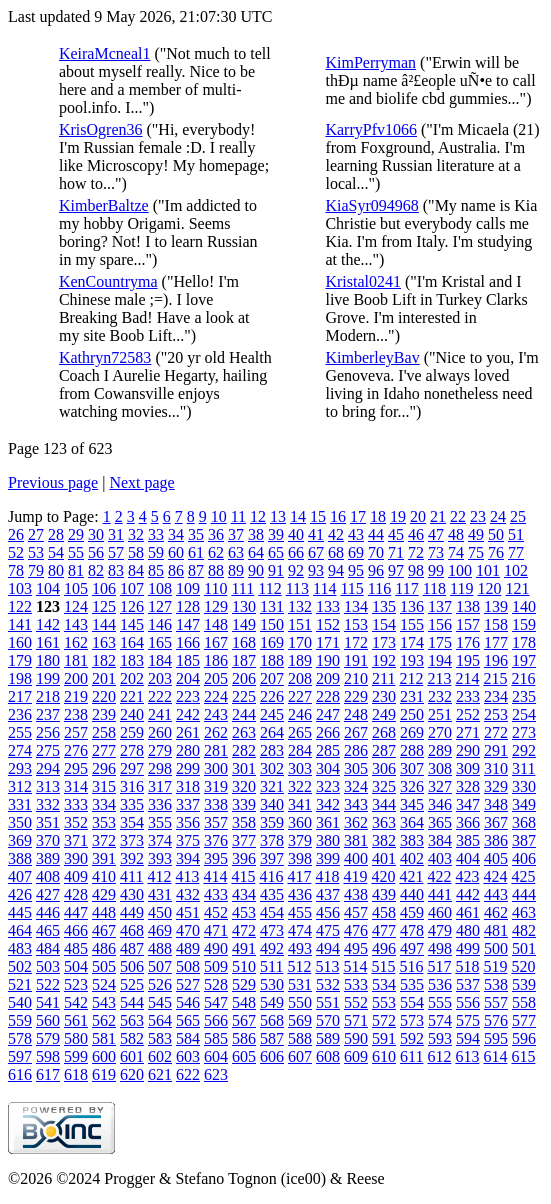 This screenshot has height=1204, width=551. What do you see at coordinates (356, 822) in the screenshot?
I see `362` at bounding box center [356, 822].